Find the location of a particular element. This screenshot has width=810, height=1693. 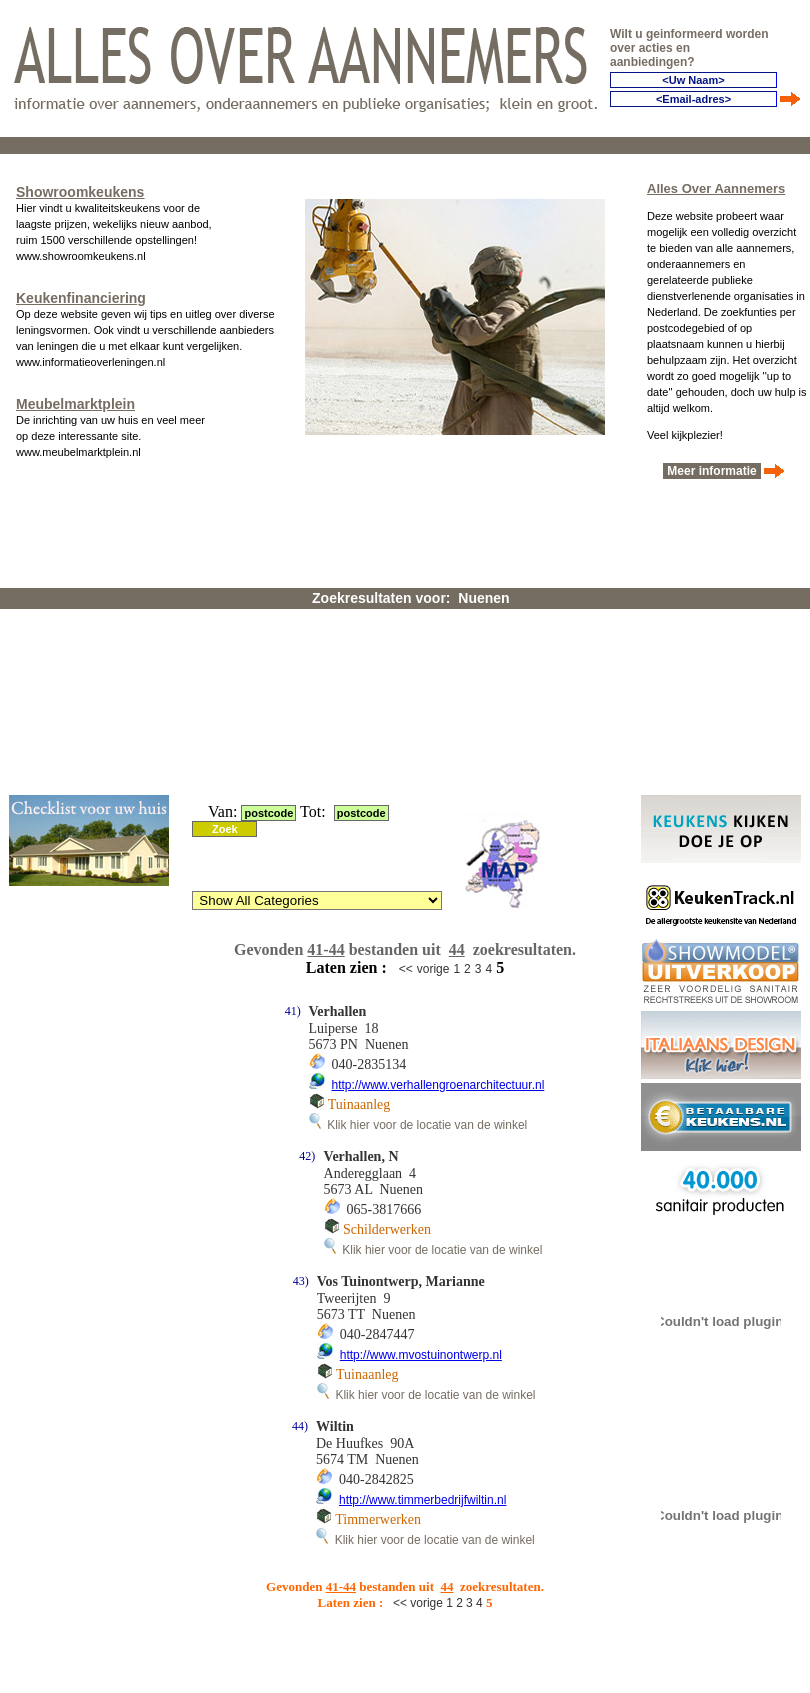

http://www.timmerbedrijfwiltin.nl is located at coordinates (422, 1500).